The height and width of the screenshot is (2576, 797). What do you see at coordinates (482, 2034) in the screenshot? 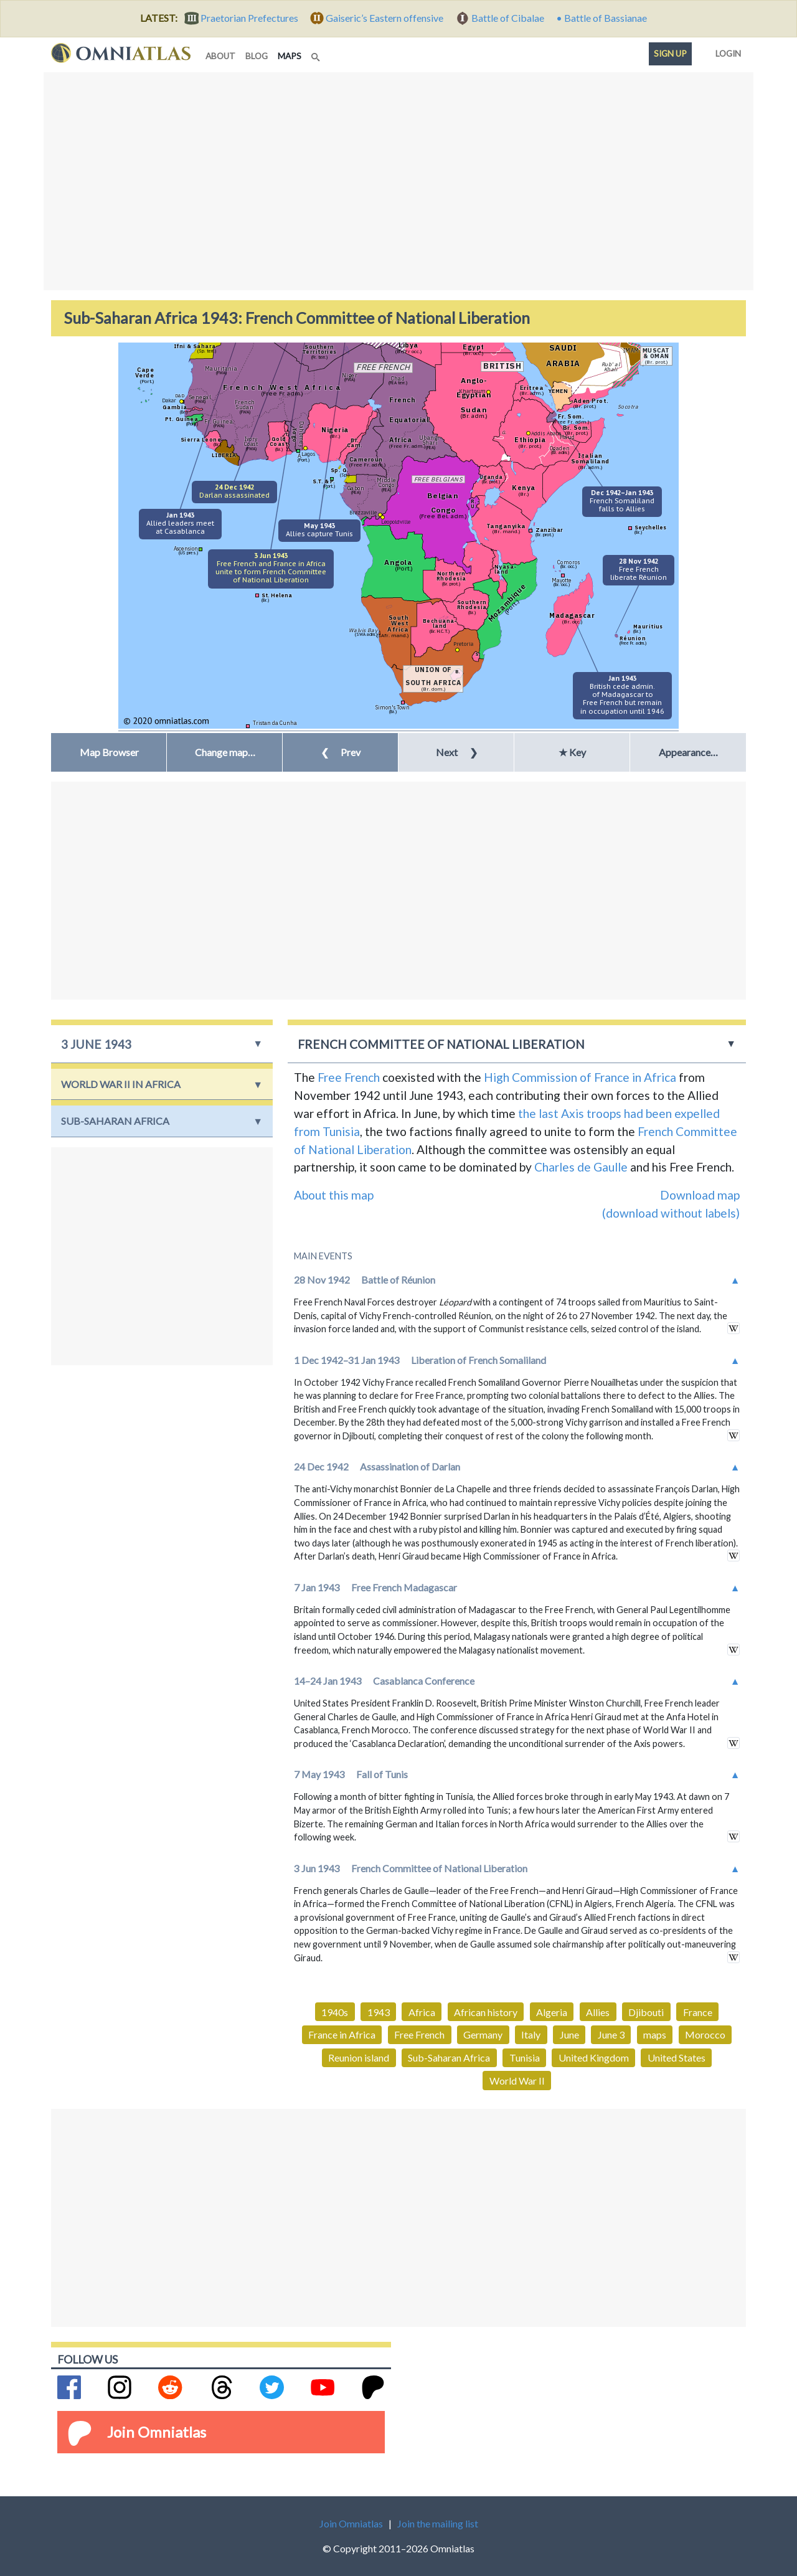
I see `Germany` at bounding box center [482, 2034].